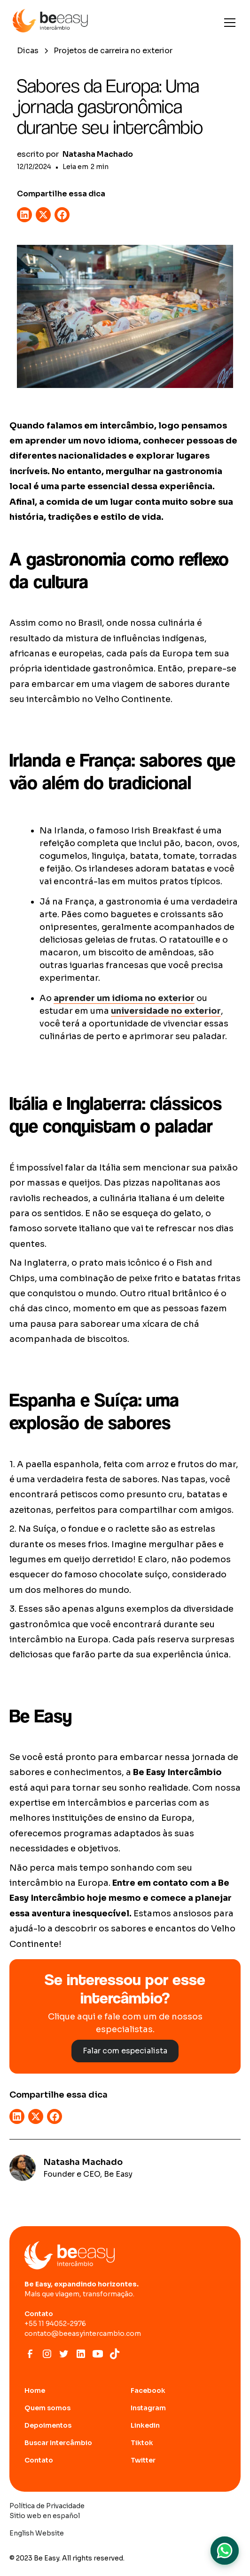 The height and width of the screenshot is (2576, 250). What do you see at coordinates (38, 2460) in the screenshot?
I see `Contato` at bounding box center [38, 2460].